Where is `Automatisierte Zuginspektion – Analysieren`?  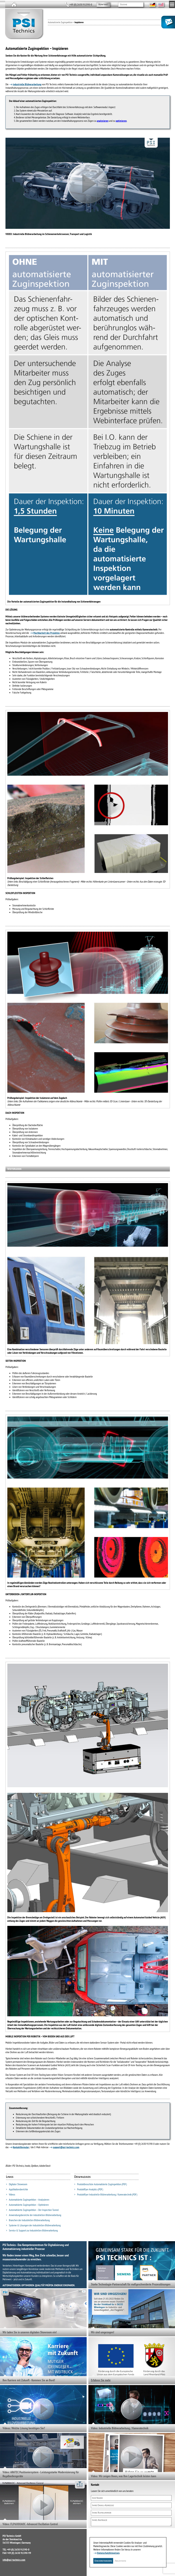
Automatisierte Zuginspektion – Analysieren is located at coordinates (27, 2199).